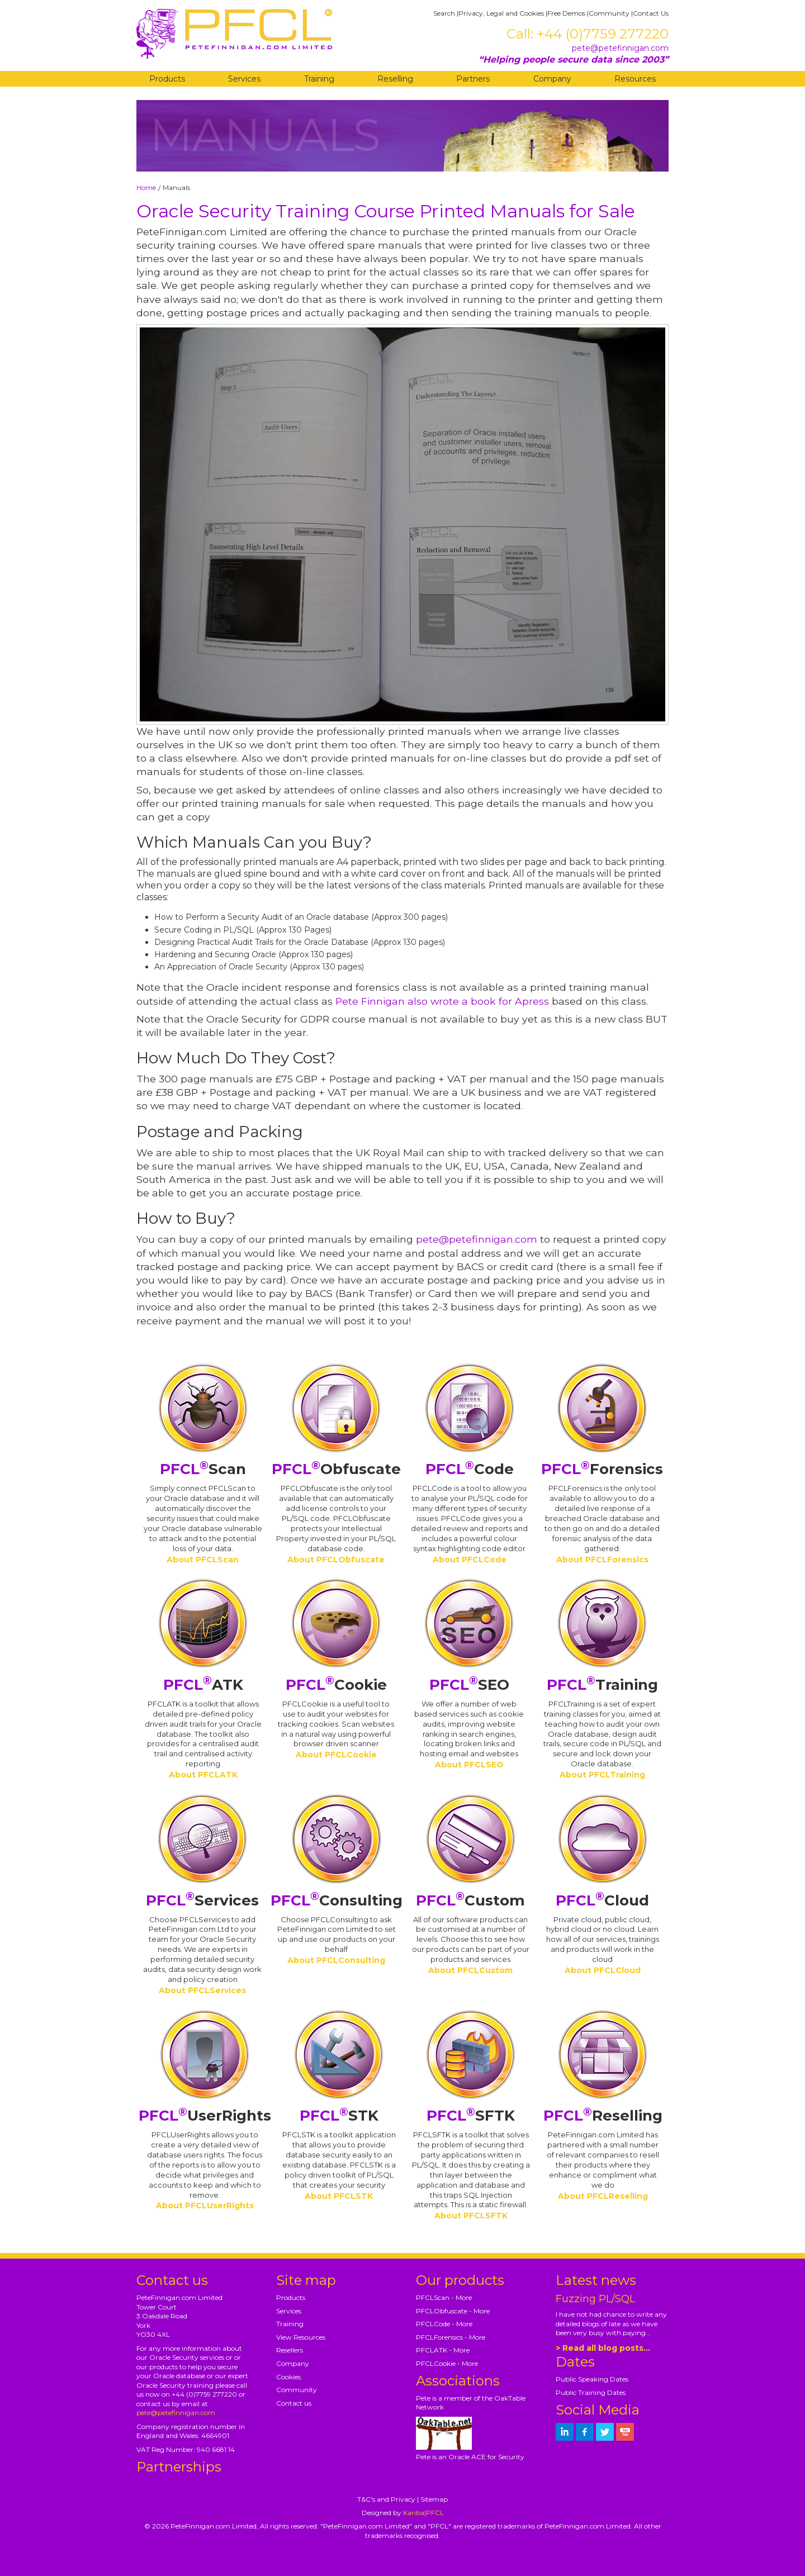  What do you see at coordinates (336, 1755) in the screenshot?
I see `About PFCLCookie` at bounding box center [336, 1755].